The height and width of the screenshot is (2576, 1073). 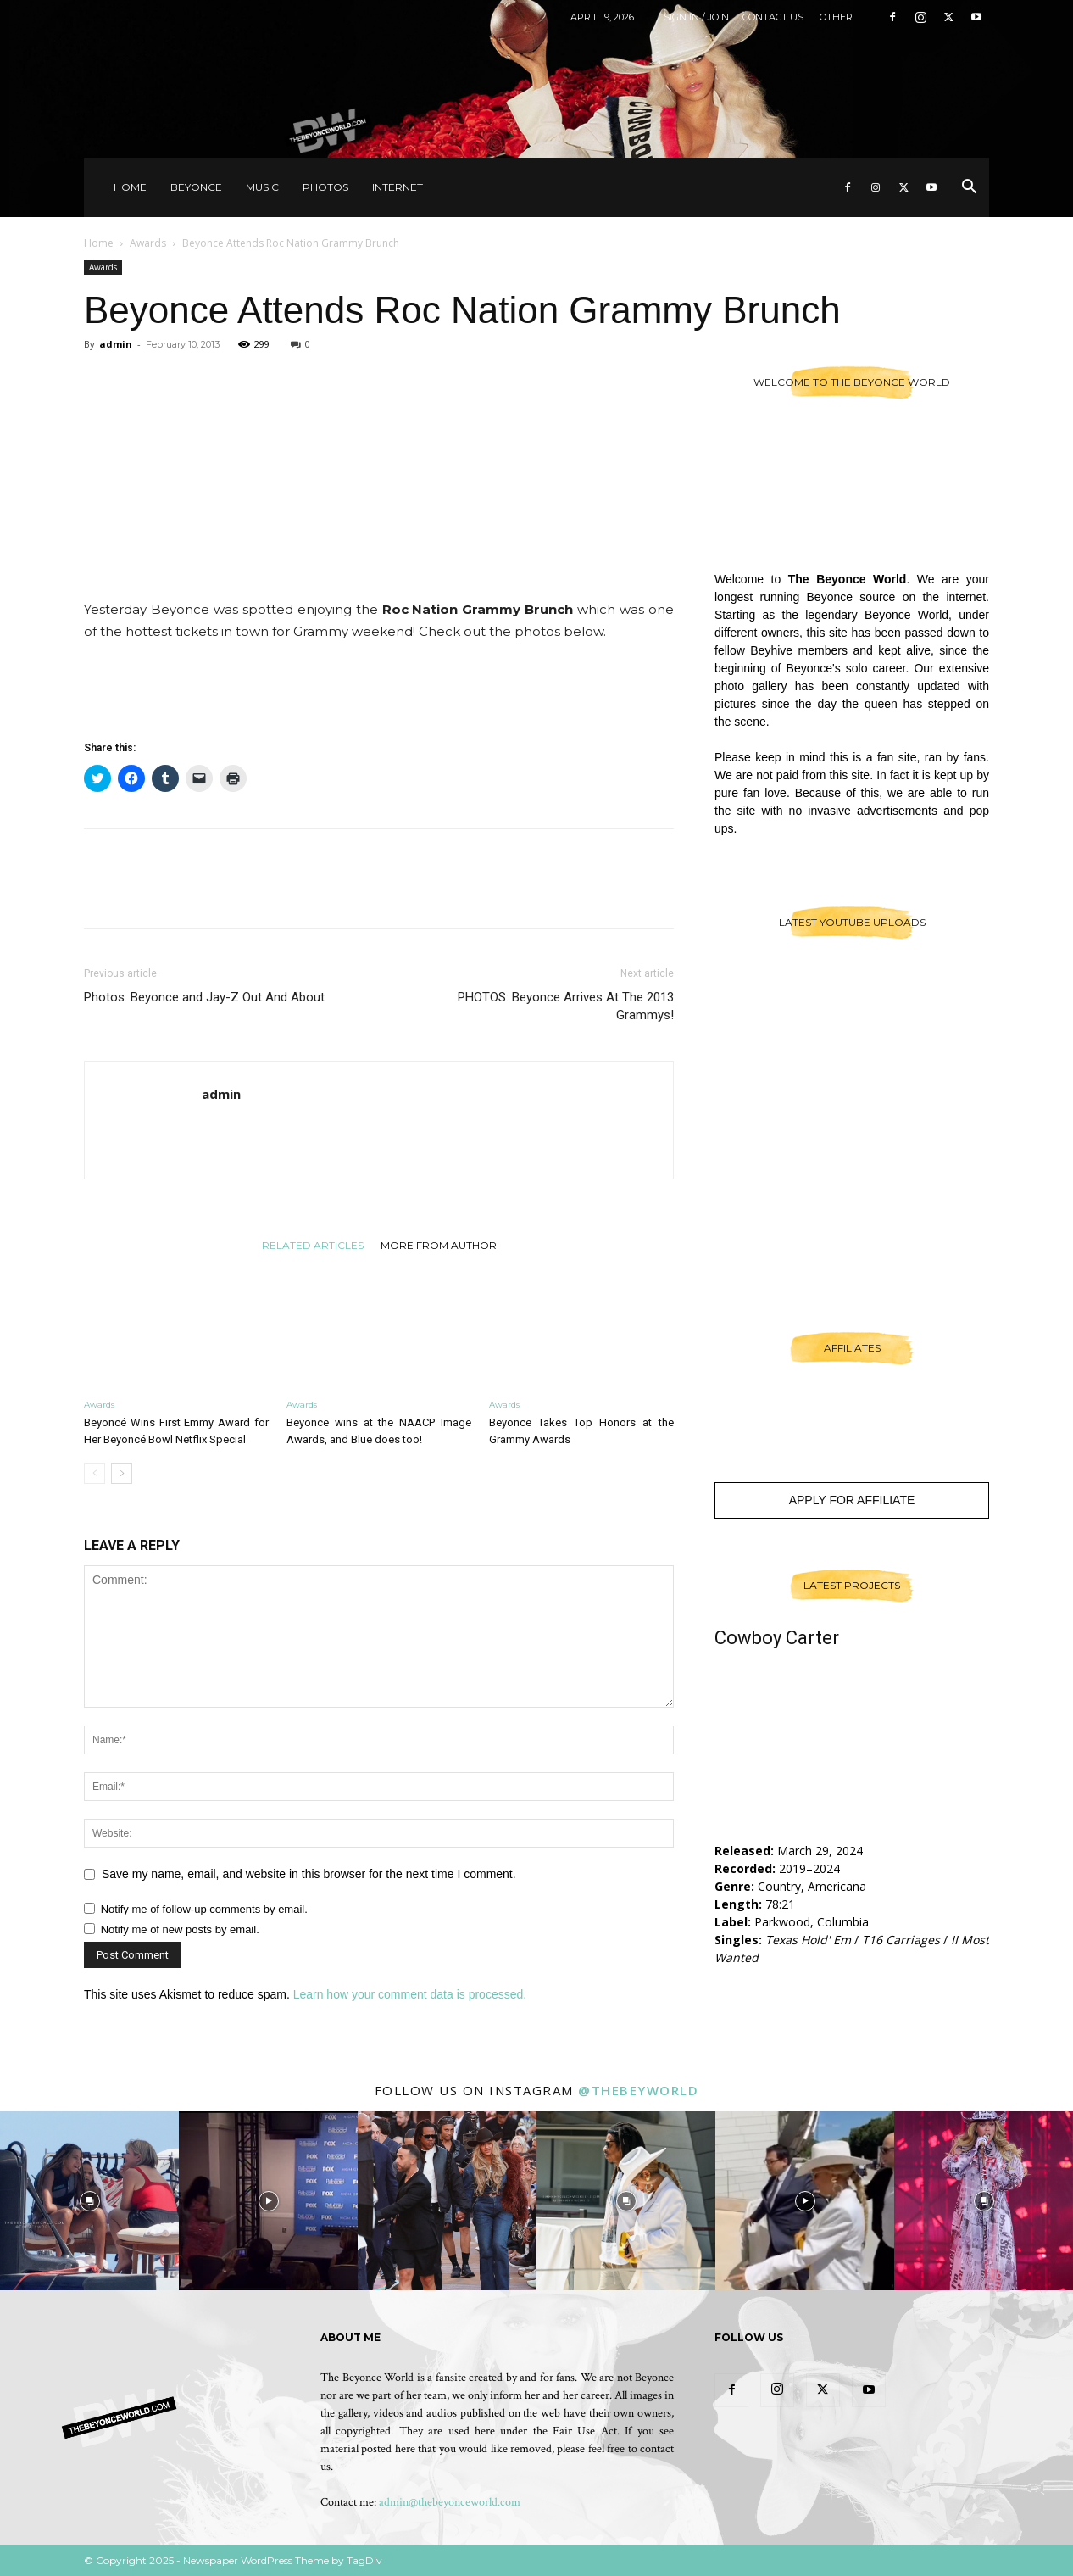 What do you see at coordinates (94, 1473) in the screenshot?
I see `[prev-page]` at bounding box center [94, 1473].